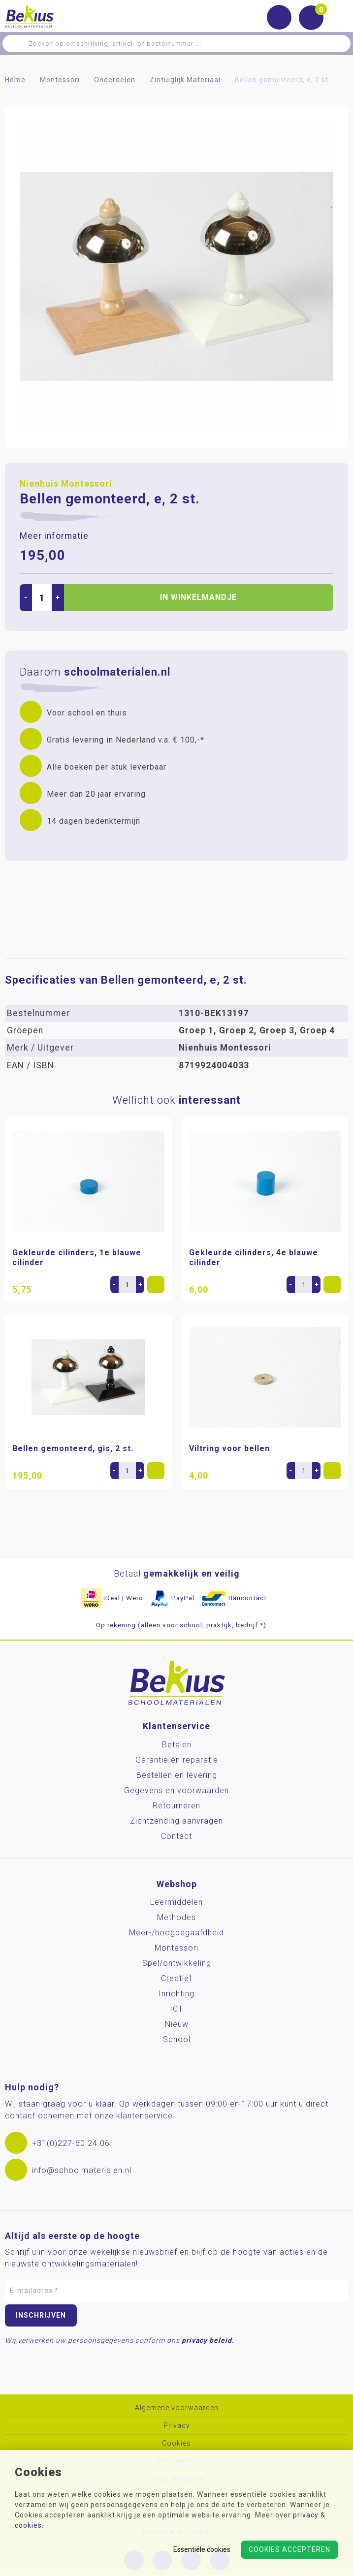 The height and width of the screenshot is (2576, 353). What do you see at coordinates (176, 1790) in the screenshot?
I see `Gegevens en voorwaarden` at bounding box center [176, 1790].